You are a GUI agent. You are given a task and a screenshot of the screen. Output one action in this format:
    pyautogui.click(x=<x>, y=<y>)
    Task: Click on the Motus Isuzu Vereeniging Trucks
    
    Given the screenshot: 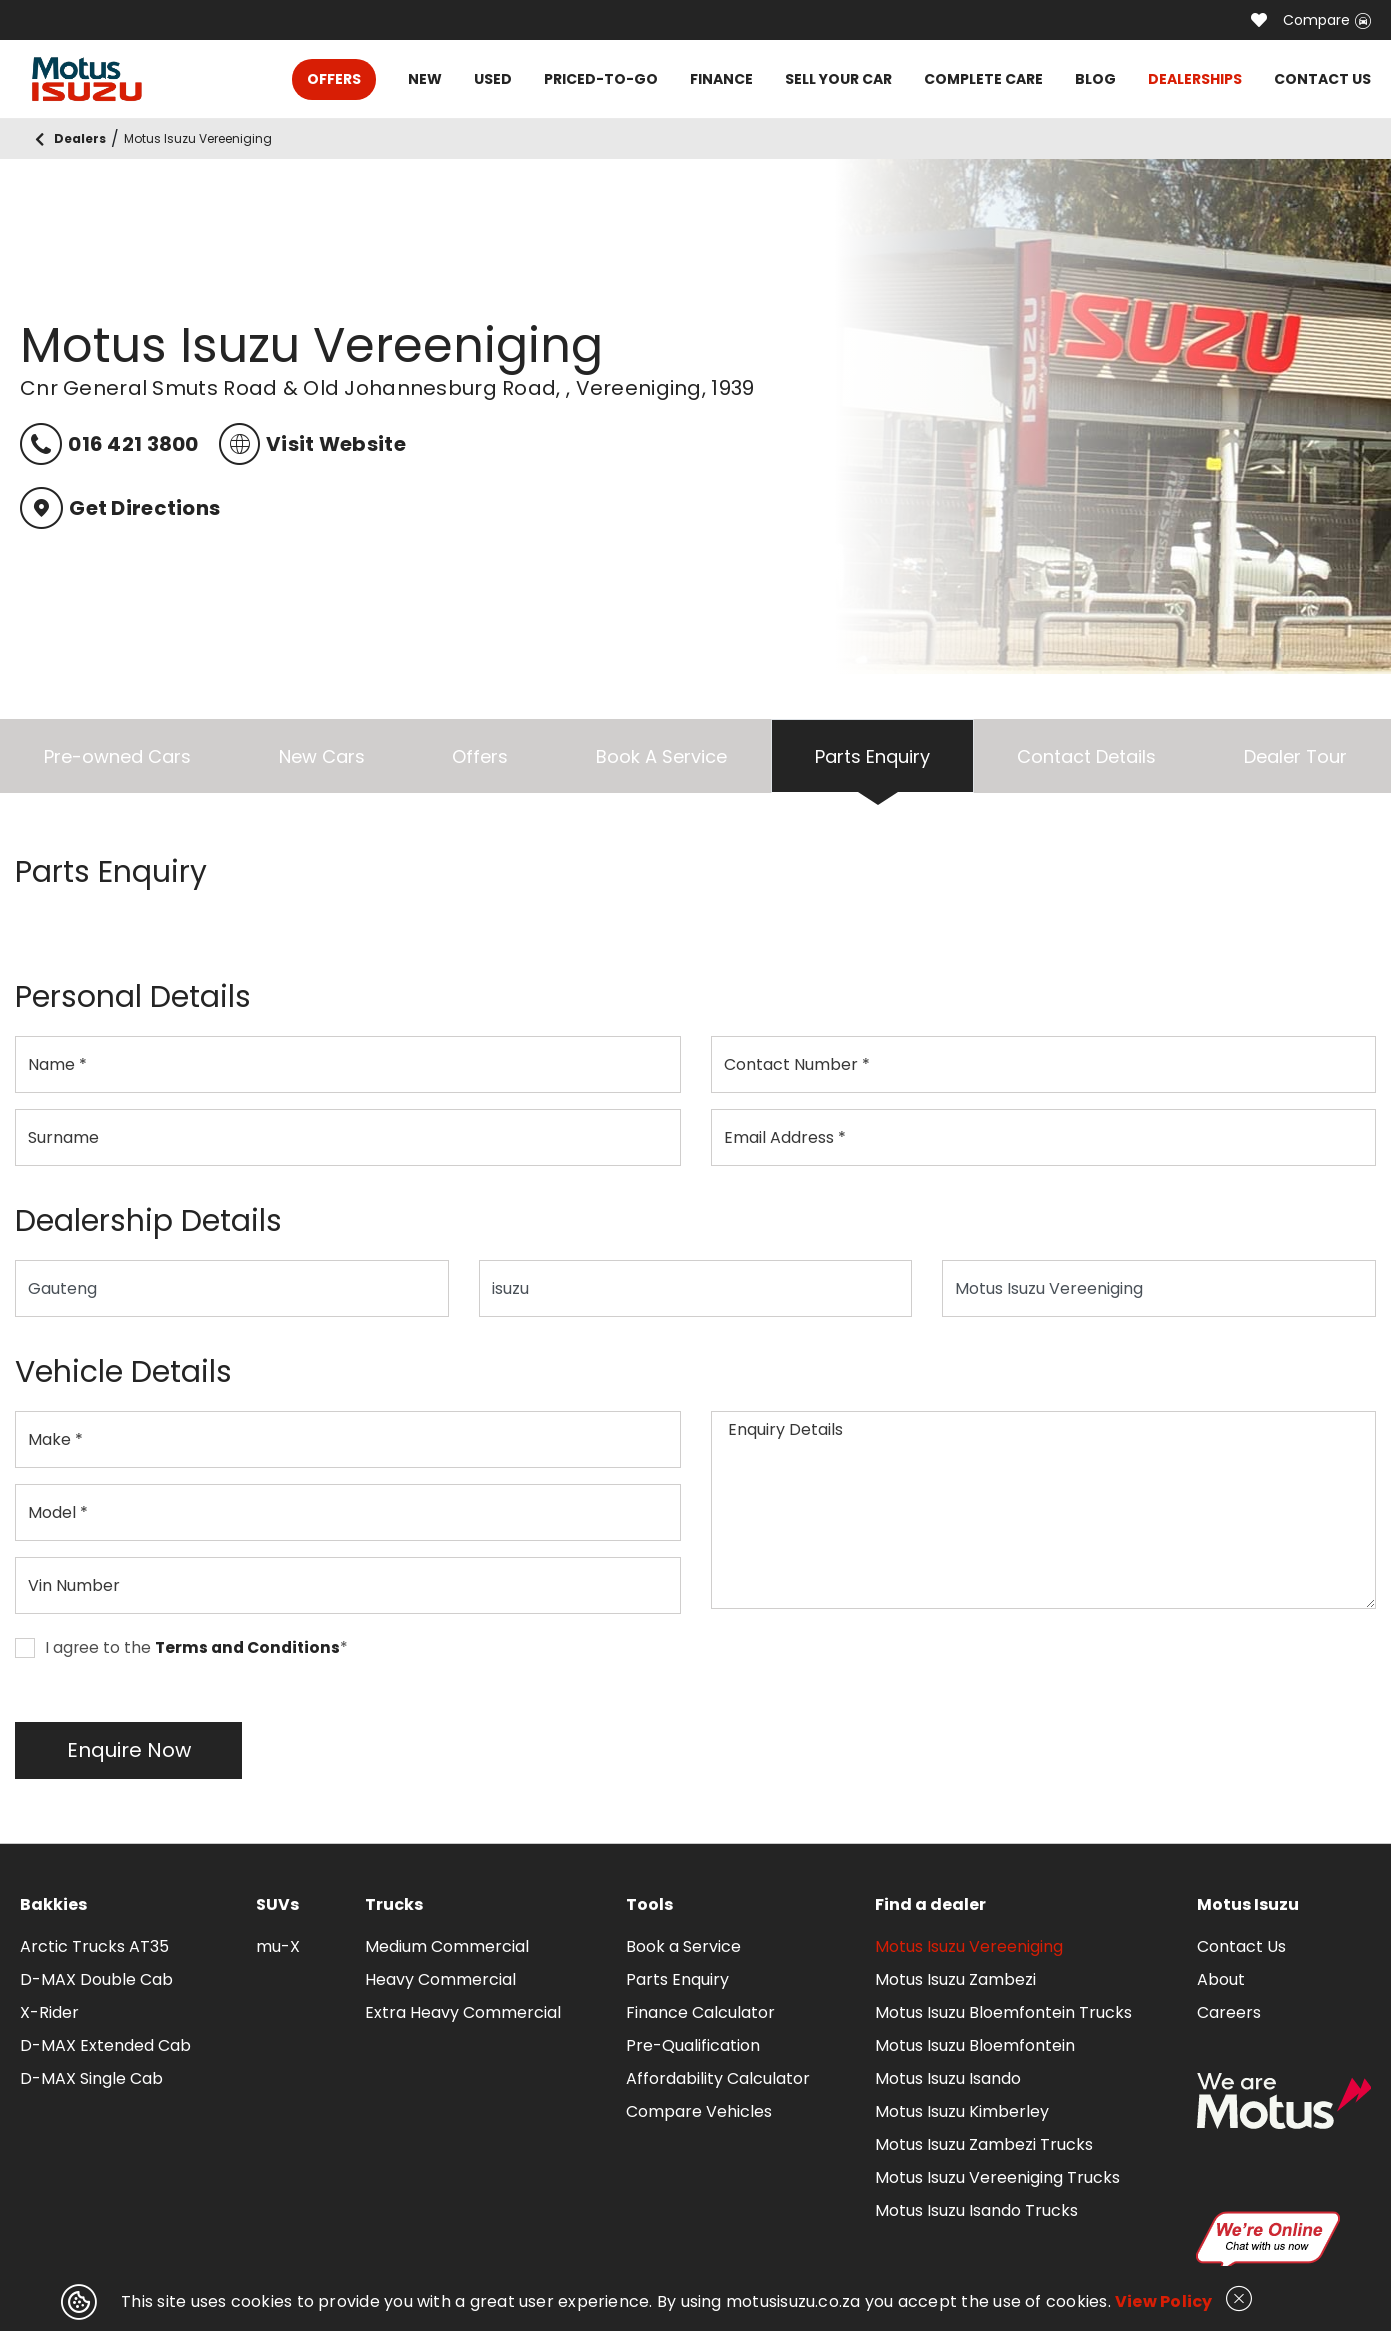 What is the action you would take?
    pyautogui.click(x=997, y=2177)
    